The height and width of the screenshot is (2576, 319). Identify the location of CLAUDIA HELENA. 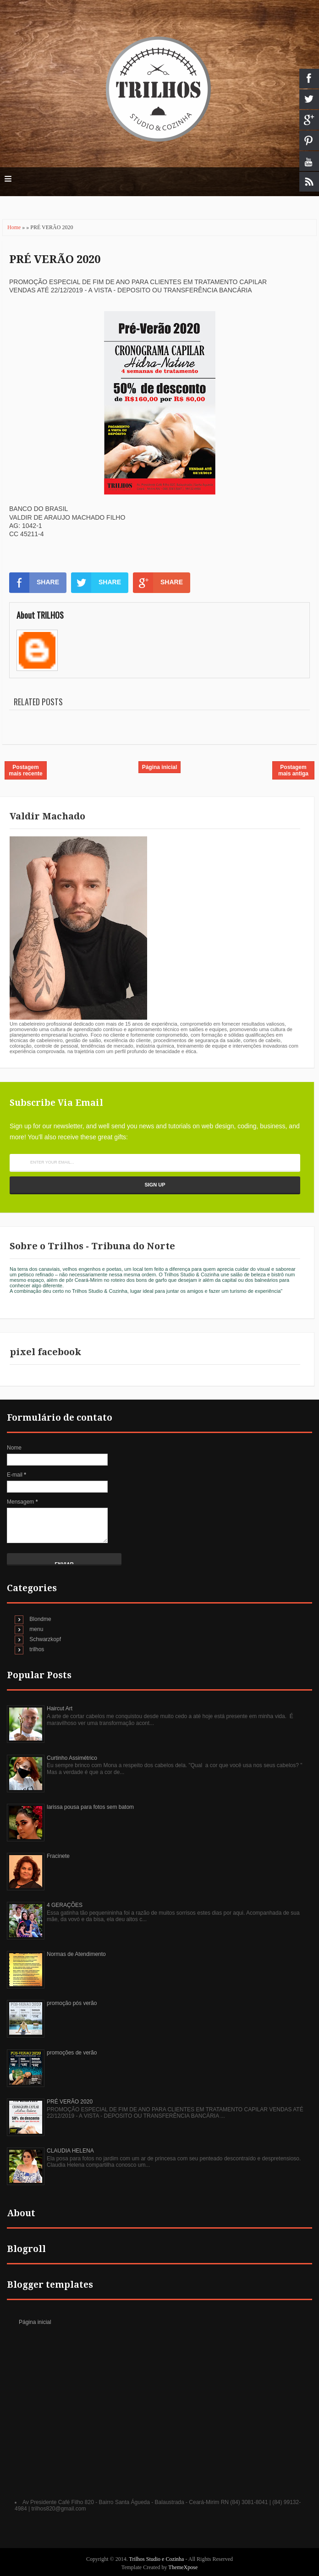
(70, 2151).